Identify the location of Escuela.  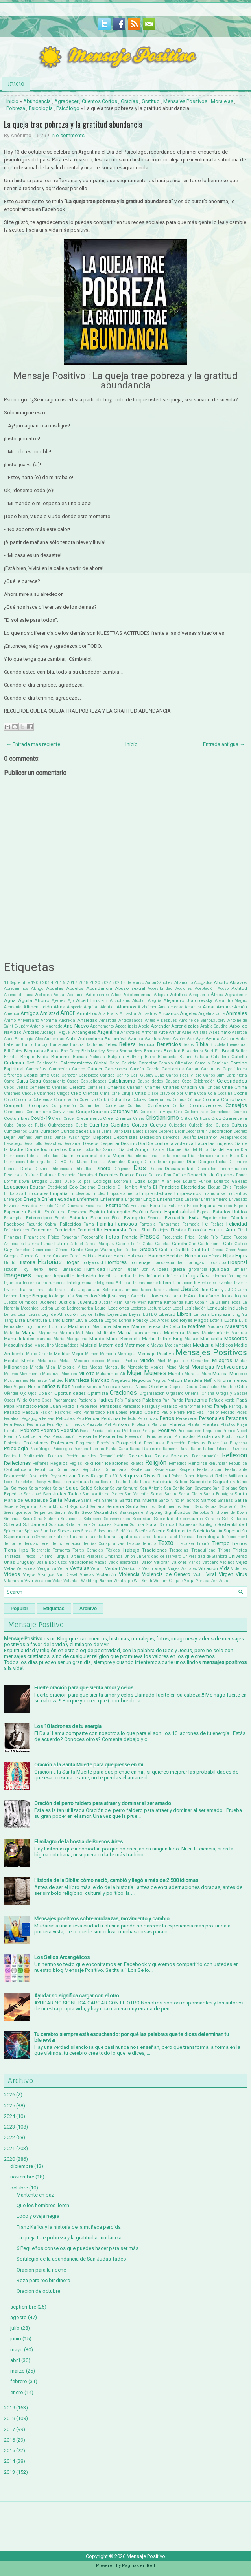
(158, 1205).